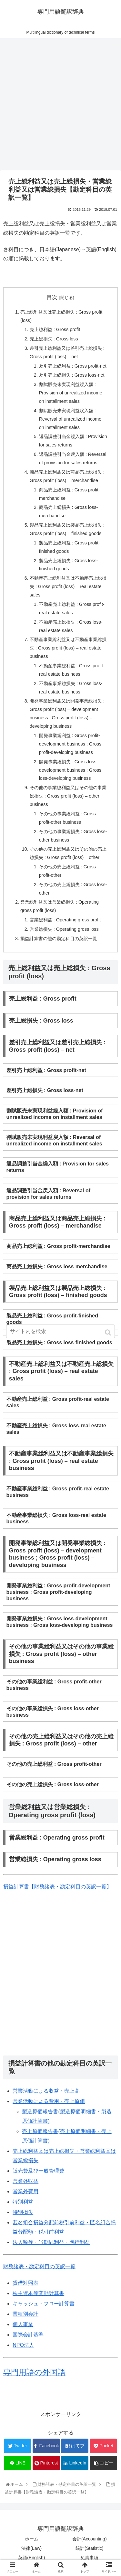 The width and height of the screenshot is (121, 2576). I want to click on ホーム, so click(31, 2538).